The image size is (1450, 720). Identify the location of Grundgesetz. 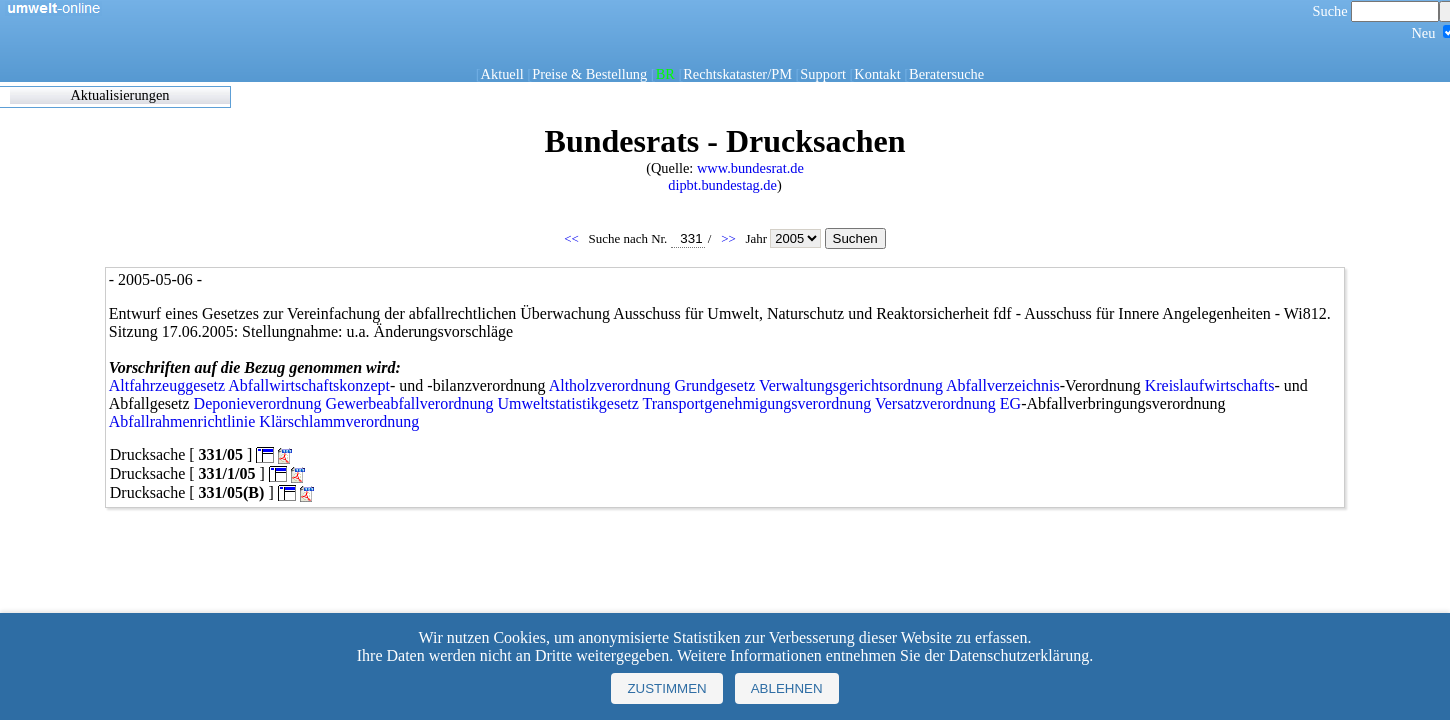
(714, 385).